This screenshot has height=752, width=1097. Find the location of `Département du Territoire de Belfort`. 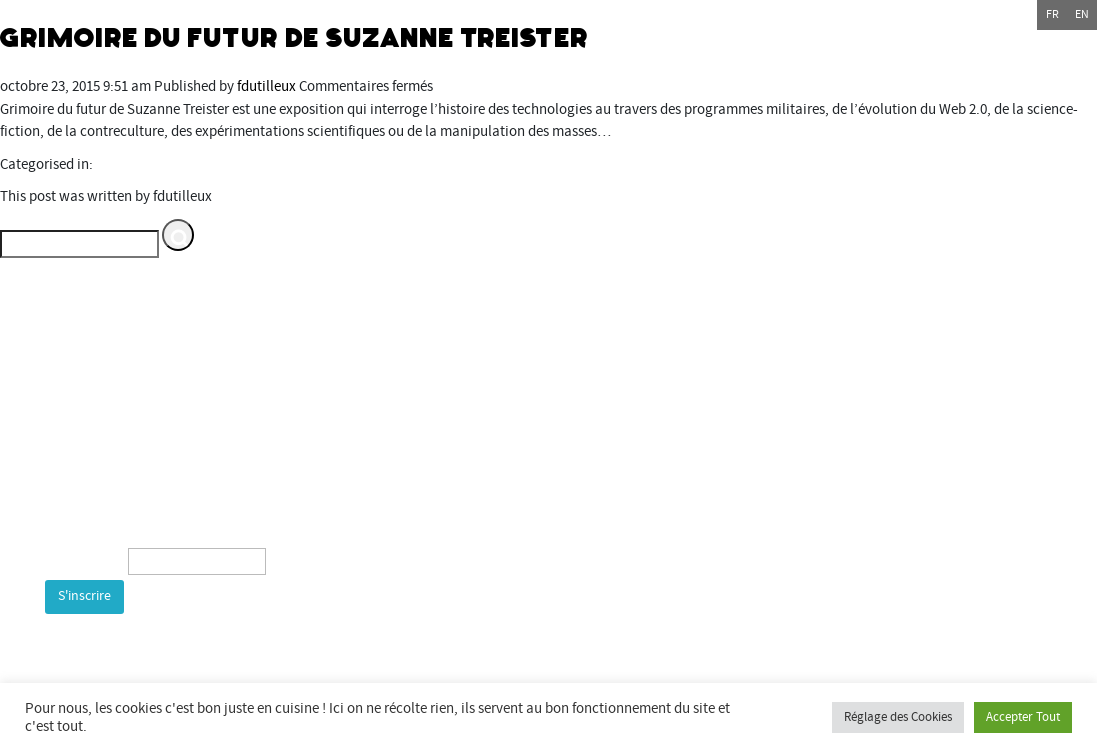

Département du Territoire de Belfort is located at coordinates (882, 371).